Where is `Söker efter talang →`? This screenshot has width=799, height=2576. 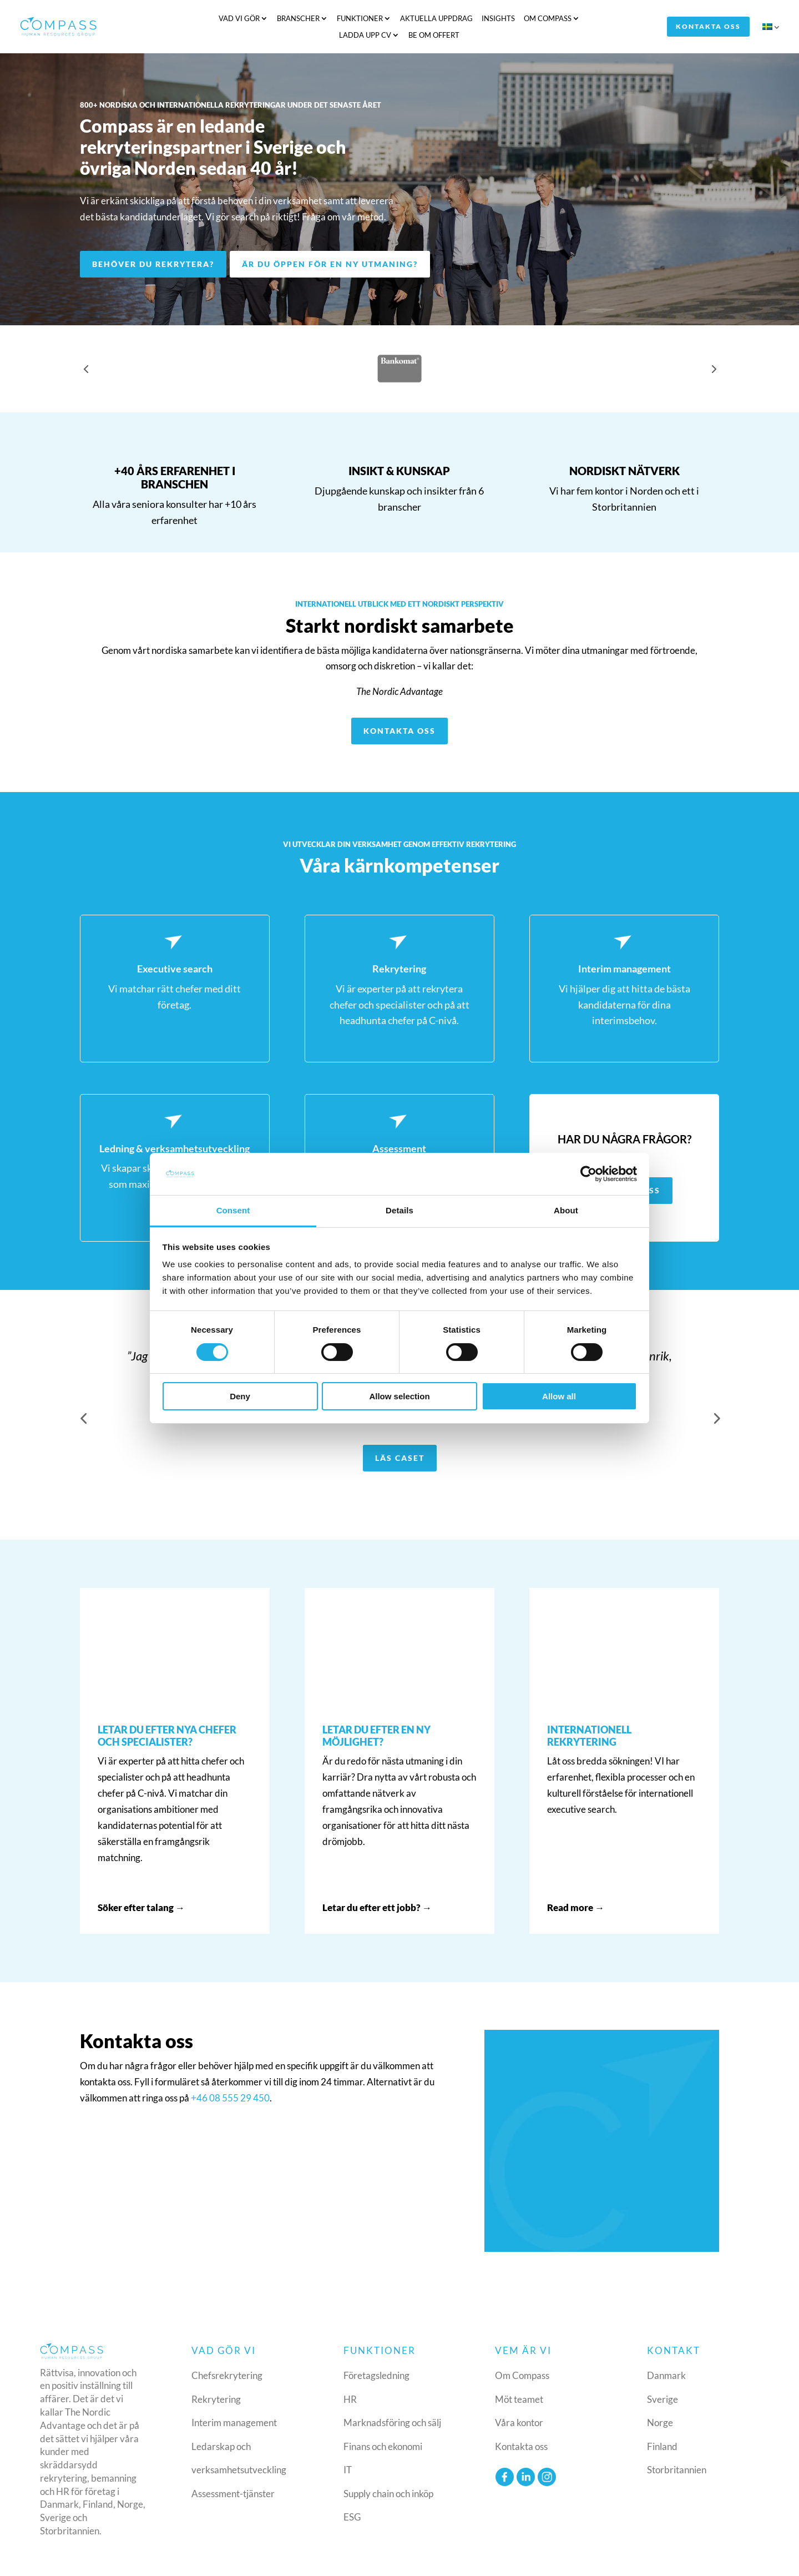
Söker efter talang → is located at coordinates (141, 1885).